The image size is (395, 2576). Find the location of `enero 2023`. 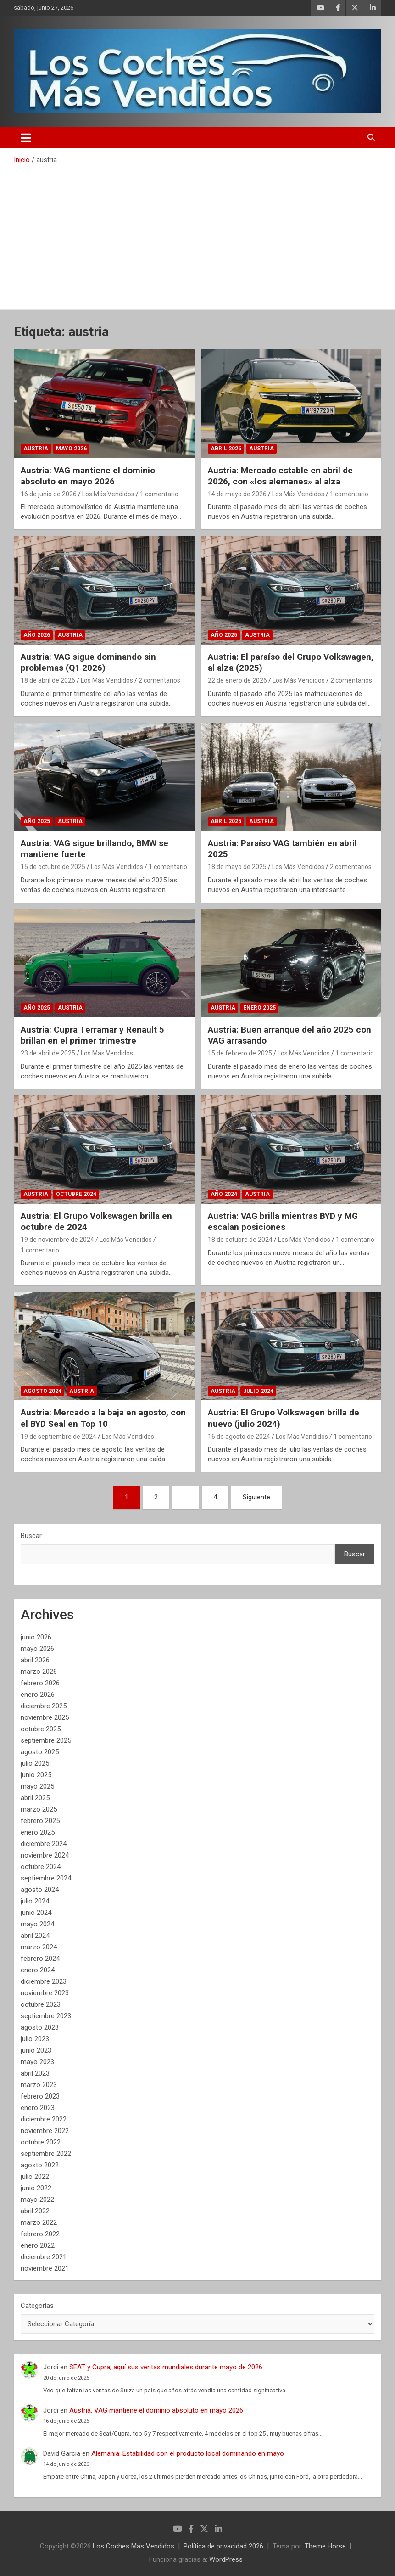

enero 2023 is located at coordinates (38, 2108).